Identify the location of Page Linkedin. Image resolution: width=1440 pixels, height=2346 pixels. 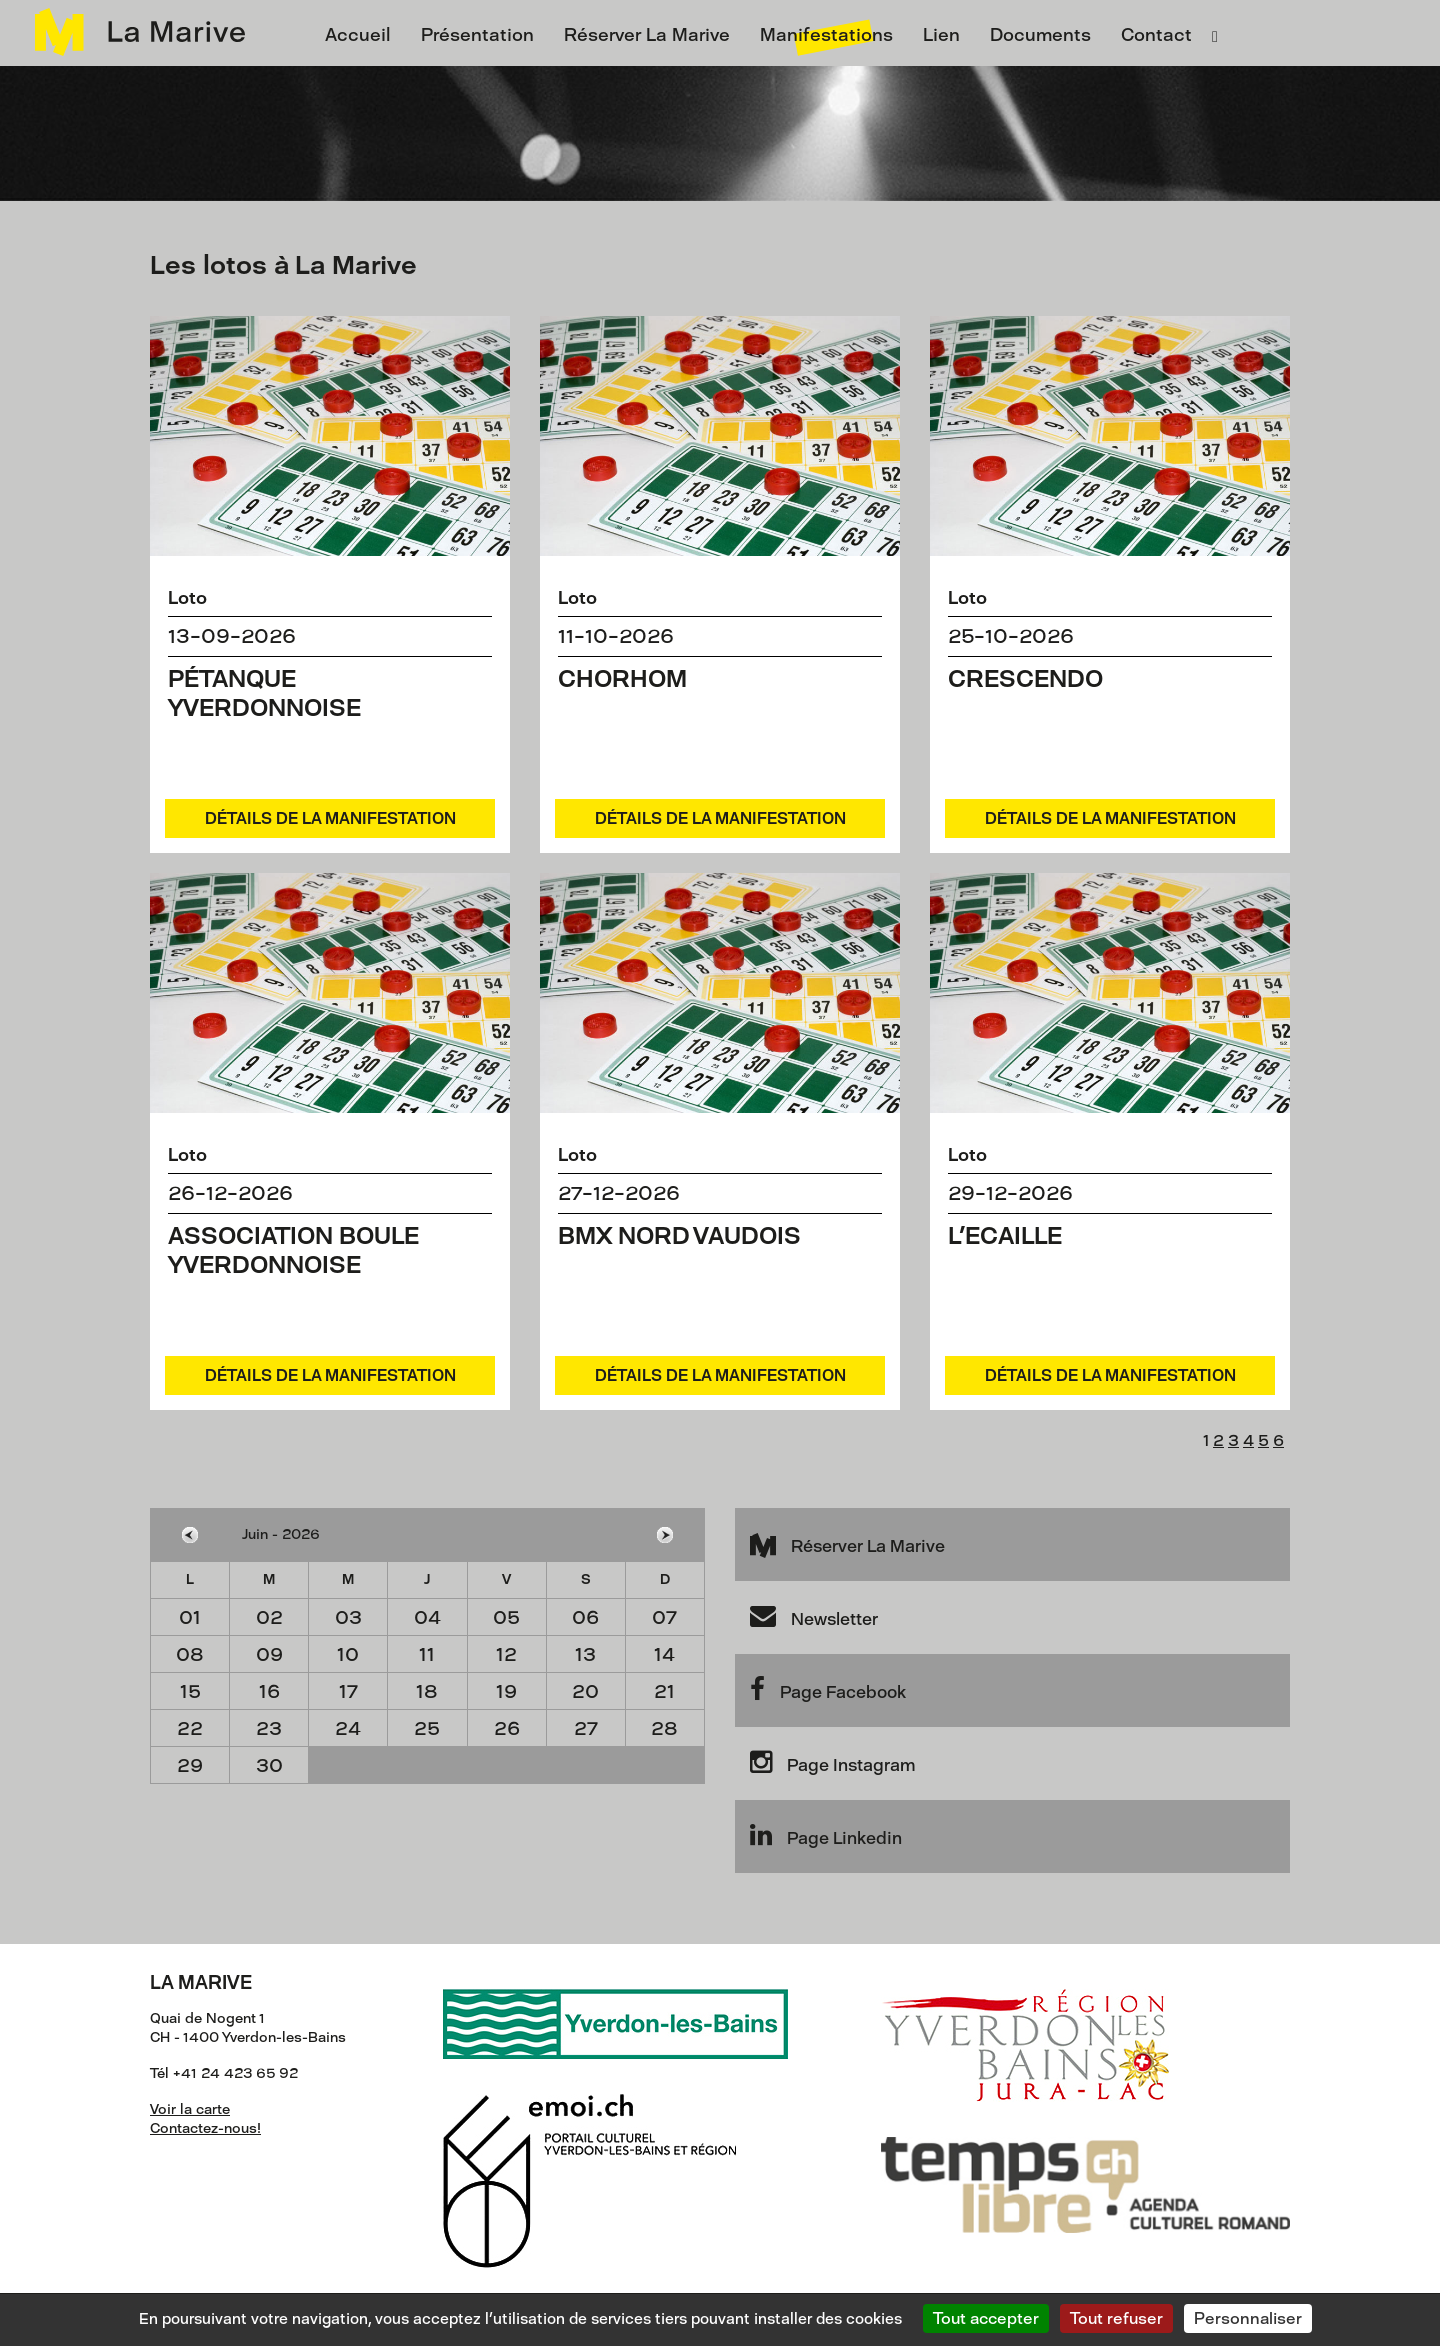
(826, 1835).